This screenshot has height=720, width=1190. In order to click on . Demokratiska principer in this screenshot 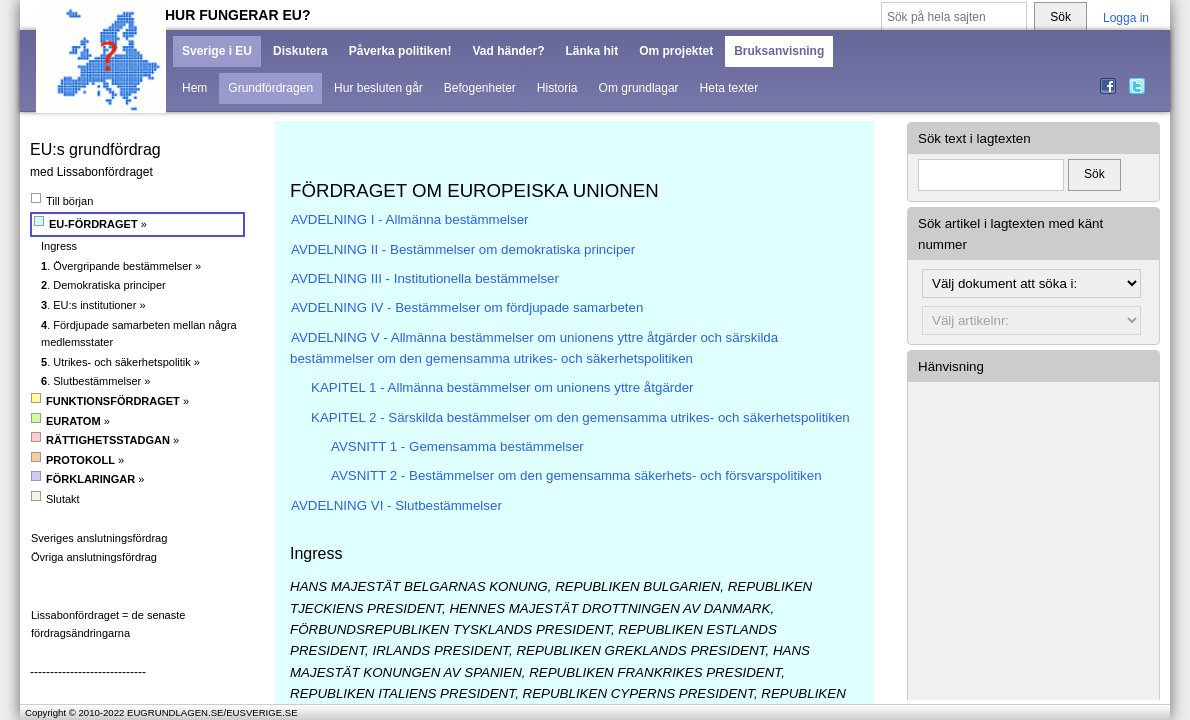, I will do `click(103, 285)`.